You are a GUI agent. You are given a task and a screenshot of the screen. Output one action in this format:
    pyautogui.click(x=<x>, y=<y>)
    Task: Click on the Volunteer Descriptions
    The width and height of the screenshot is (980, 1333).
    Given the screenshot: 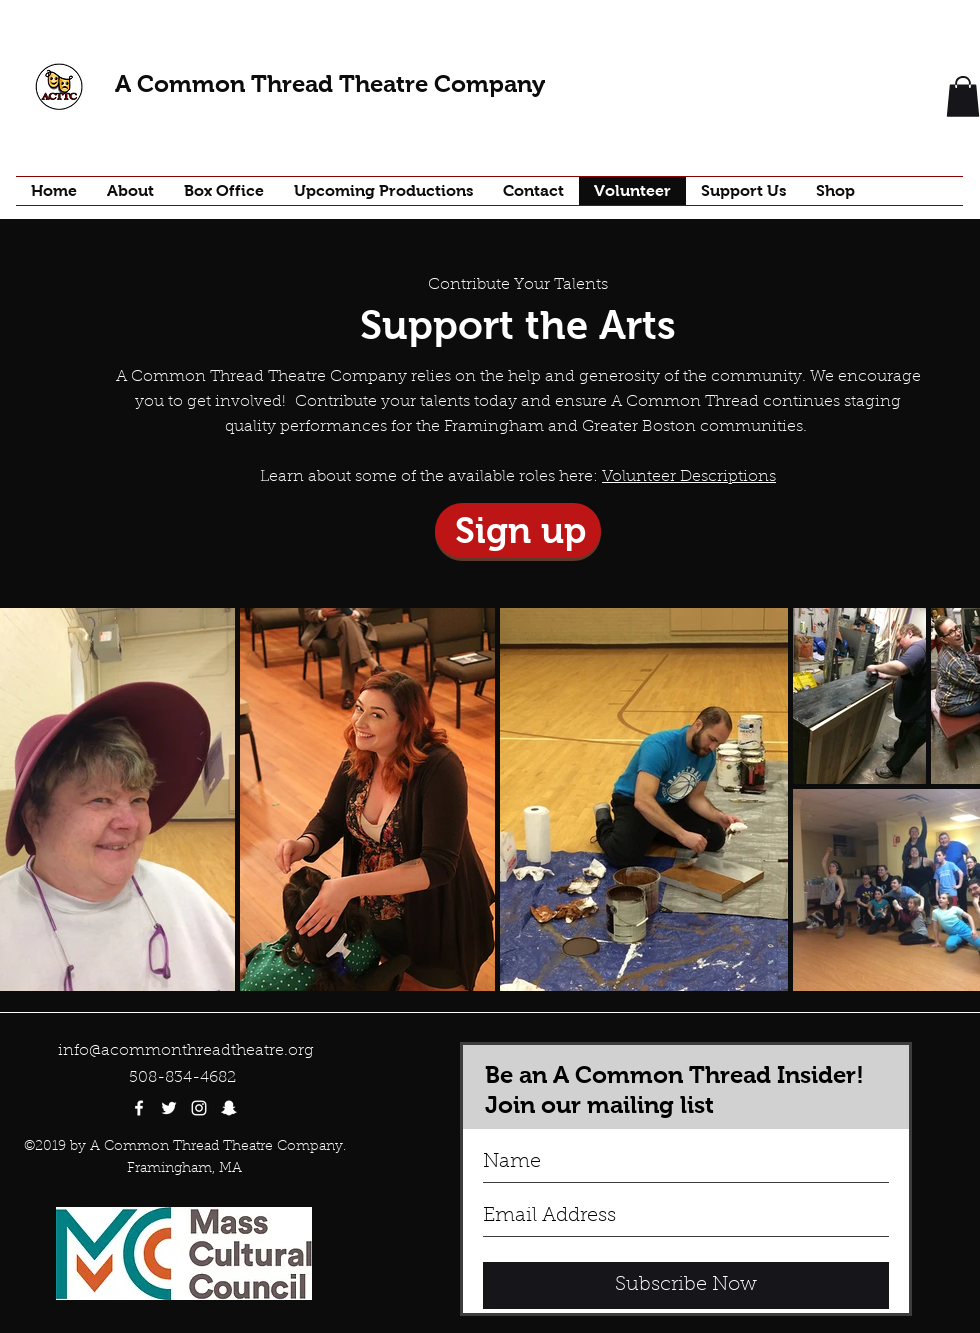 What is the action you would take?
    pyautogui.click(x=689, y=477)
    